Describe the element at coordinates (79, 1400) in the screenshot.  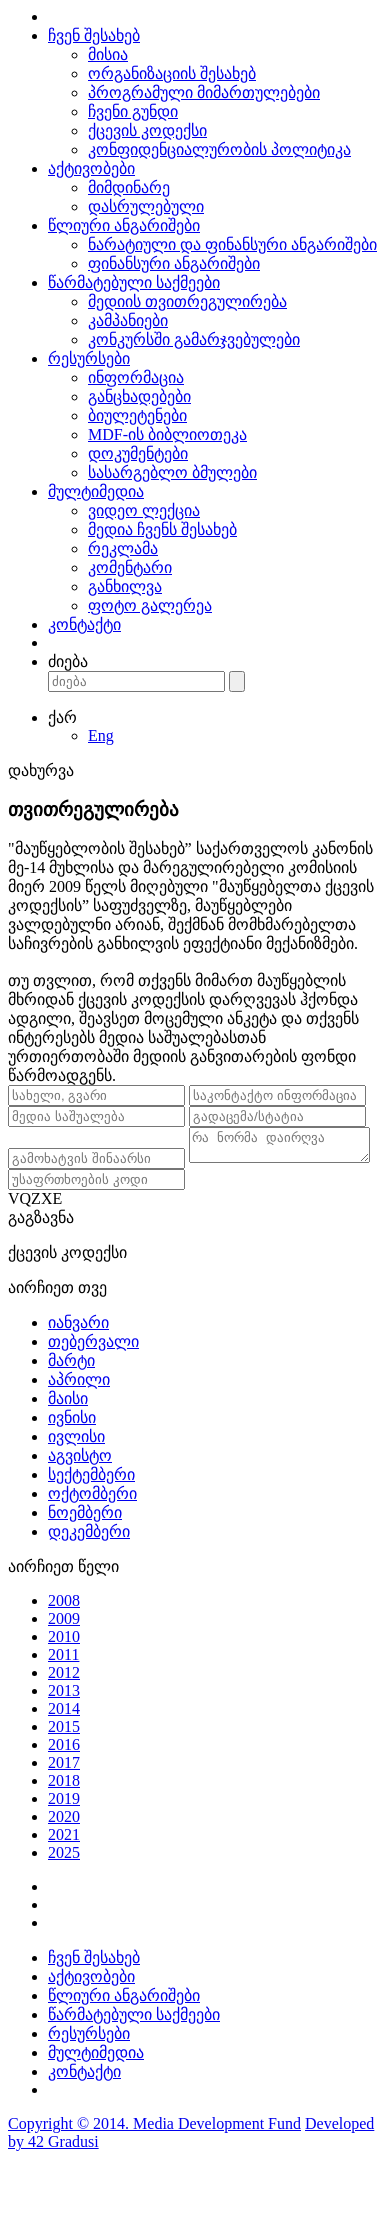
I see `აპრილი` at that location.